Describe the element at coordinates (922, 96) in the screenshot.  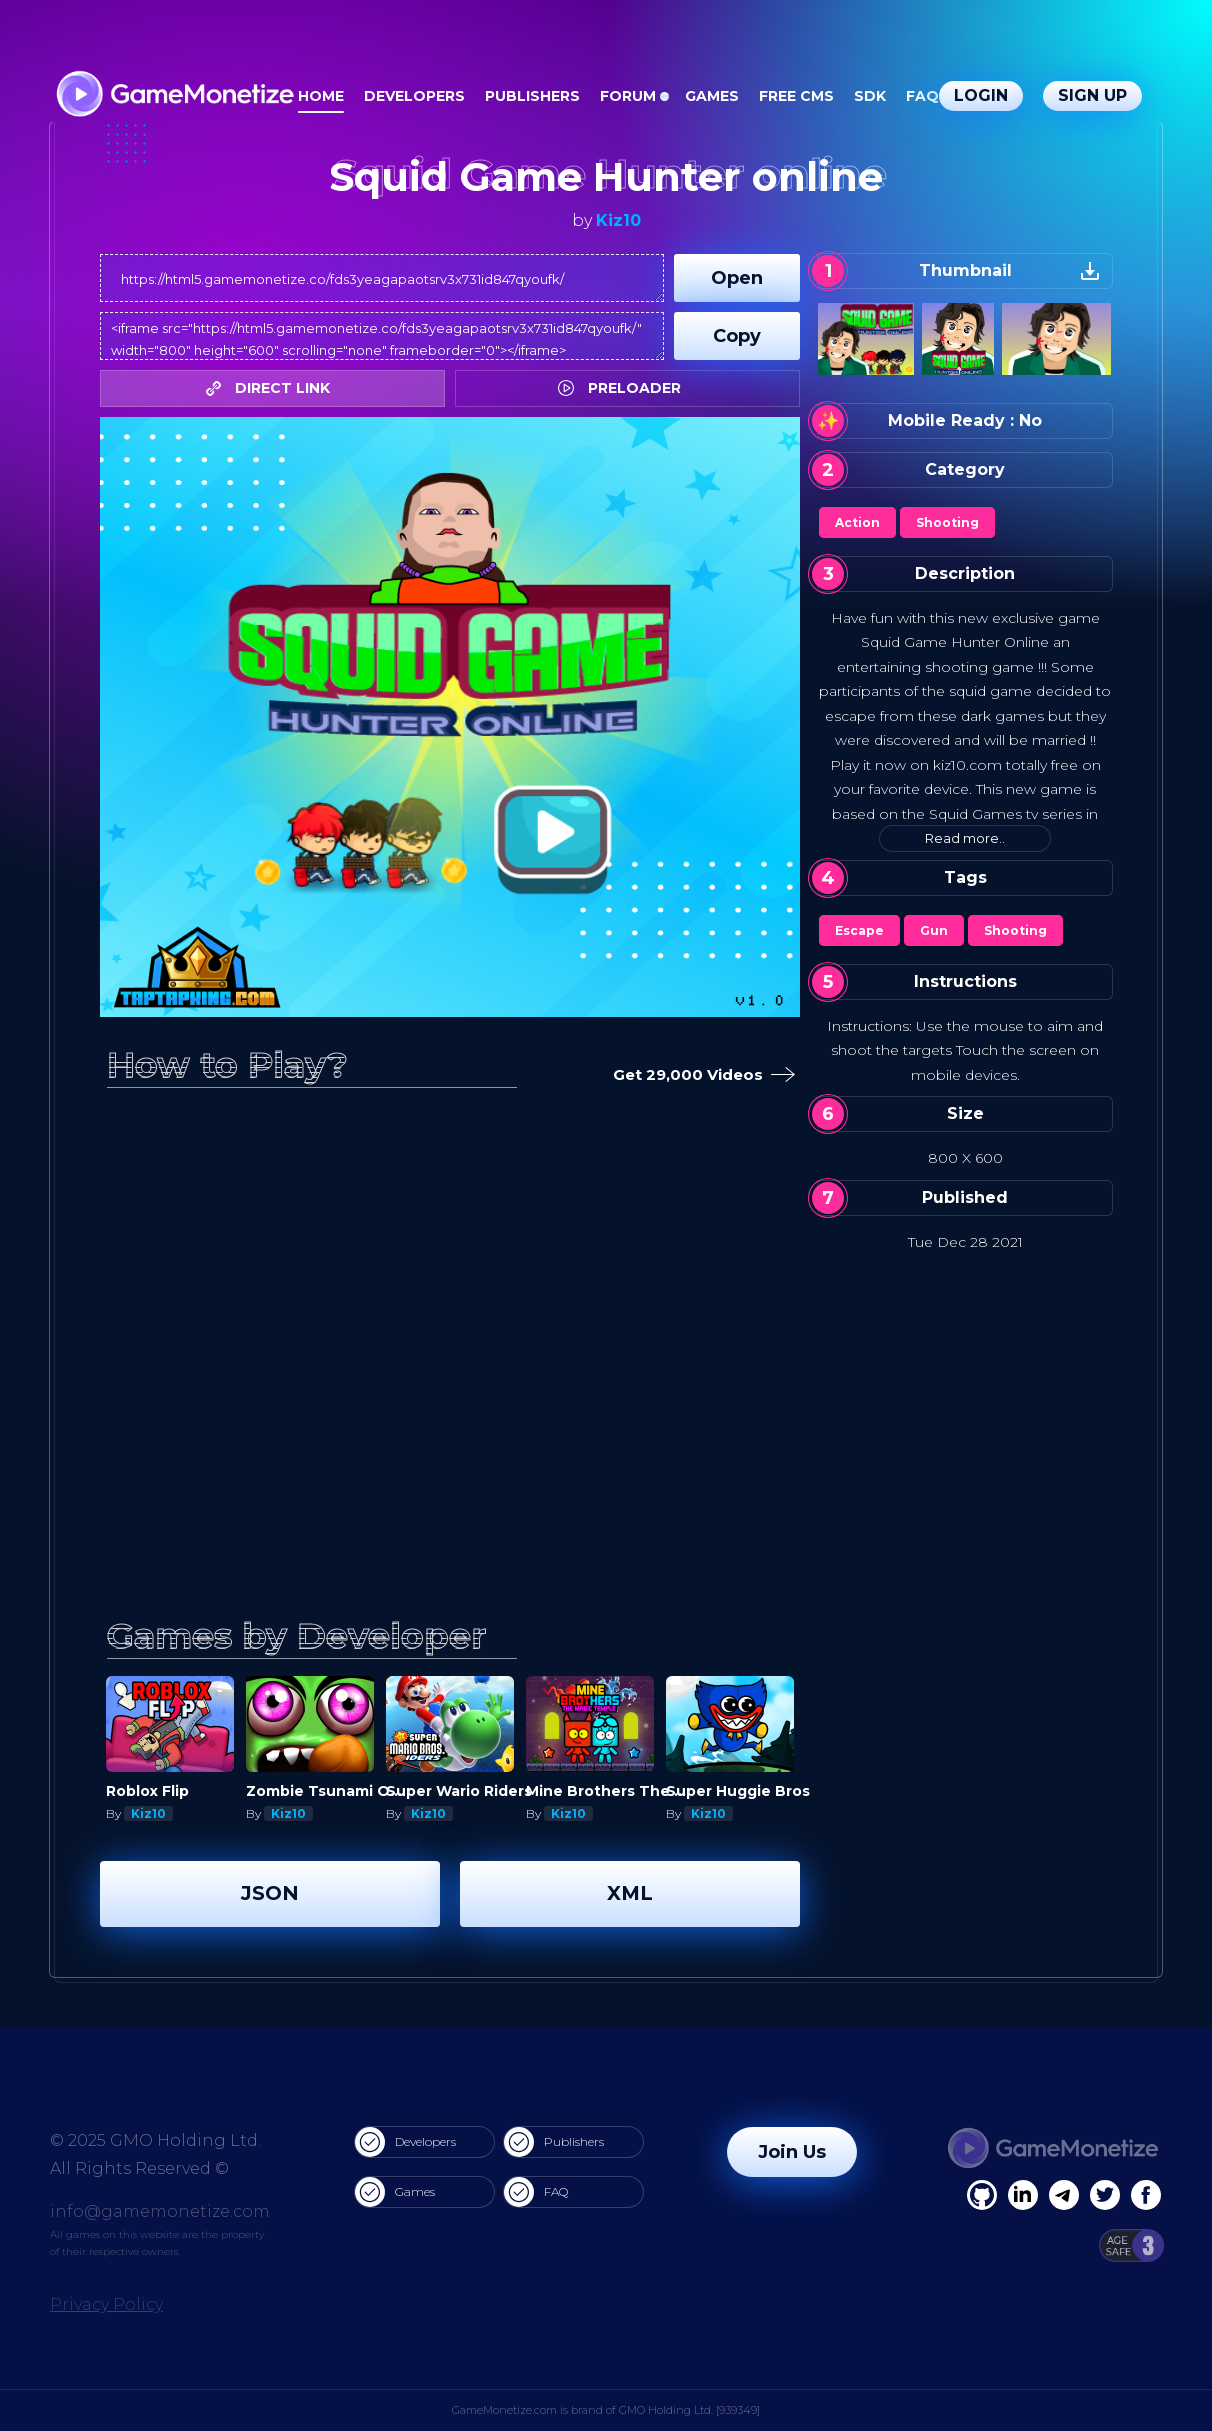
I see `FAQ` at that location.